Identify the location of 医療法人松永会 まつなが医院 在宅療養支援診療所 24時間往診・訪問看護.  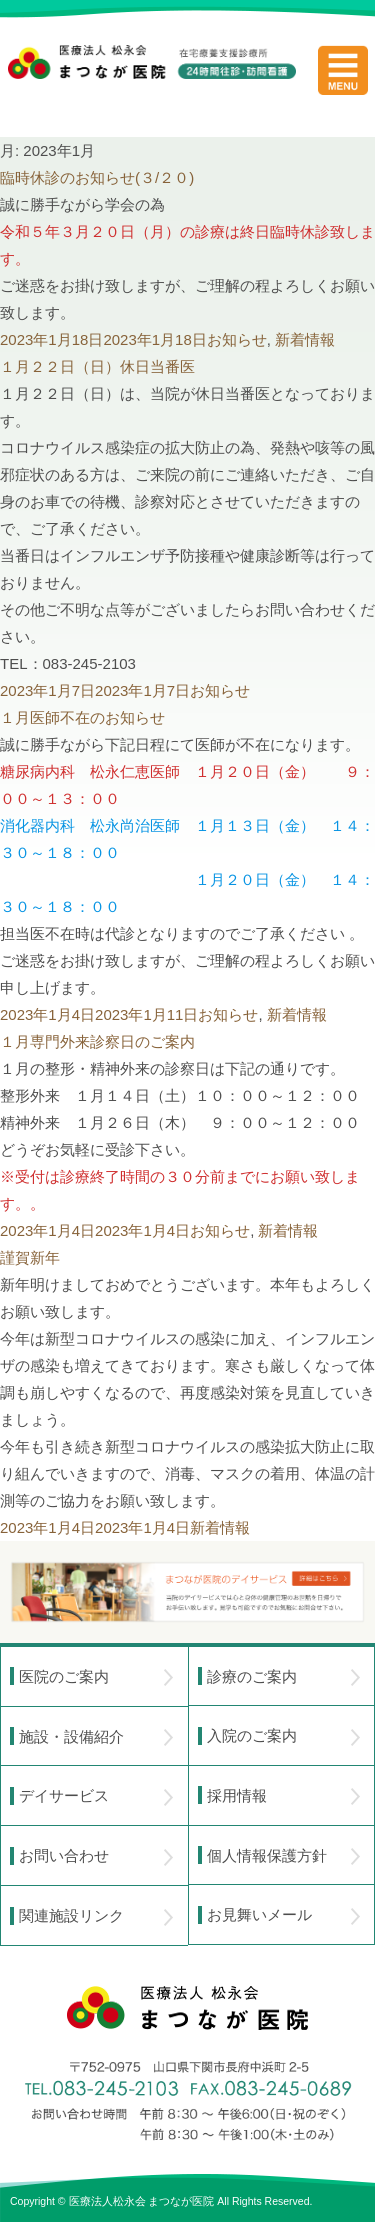
(152, 81).